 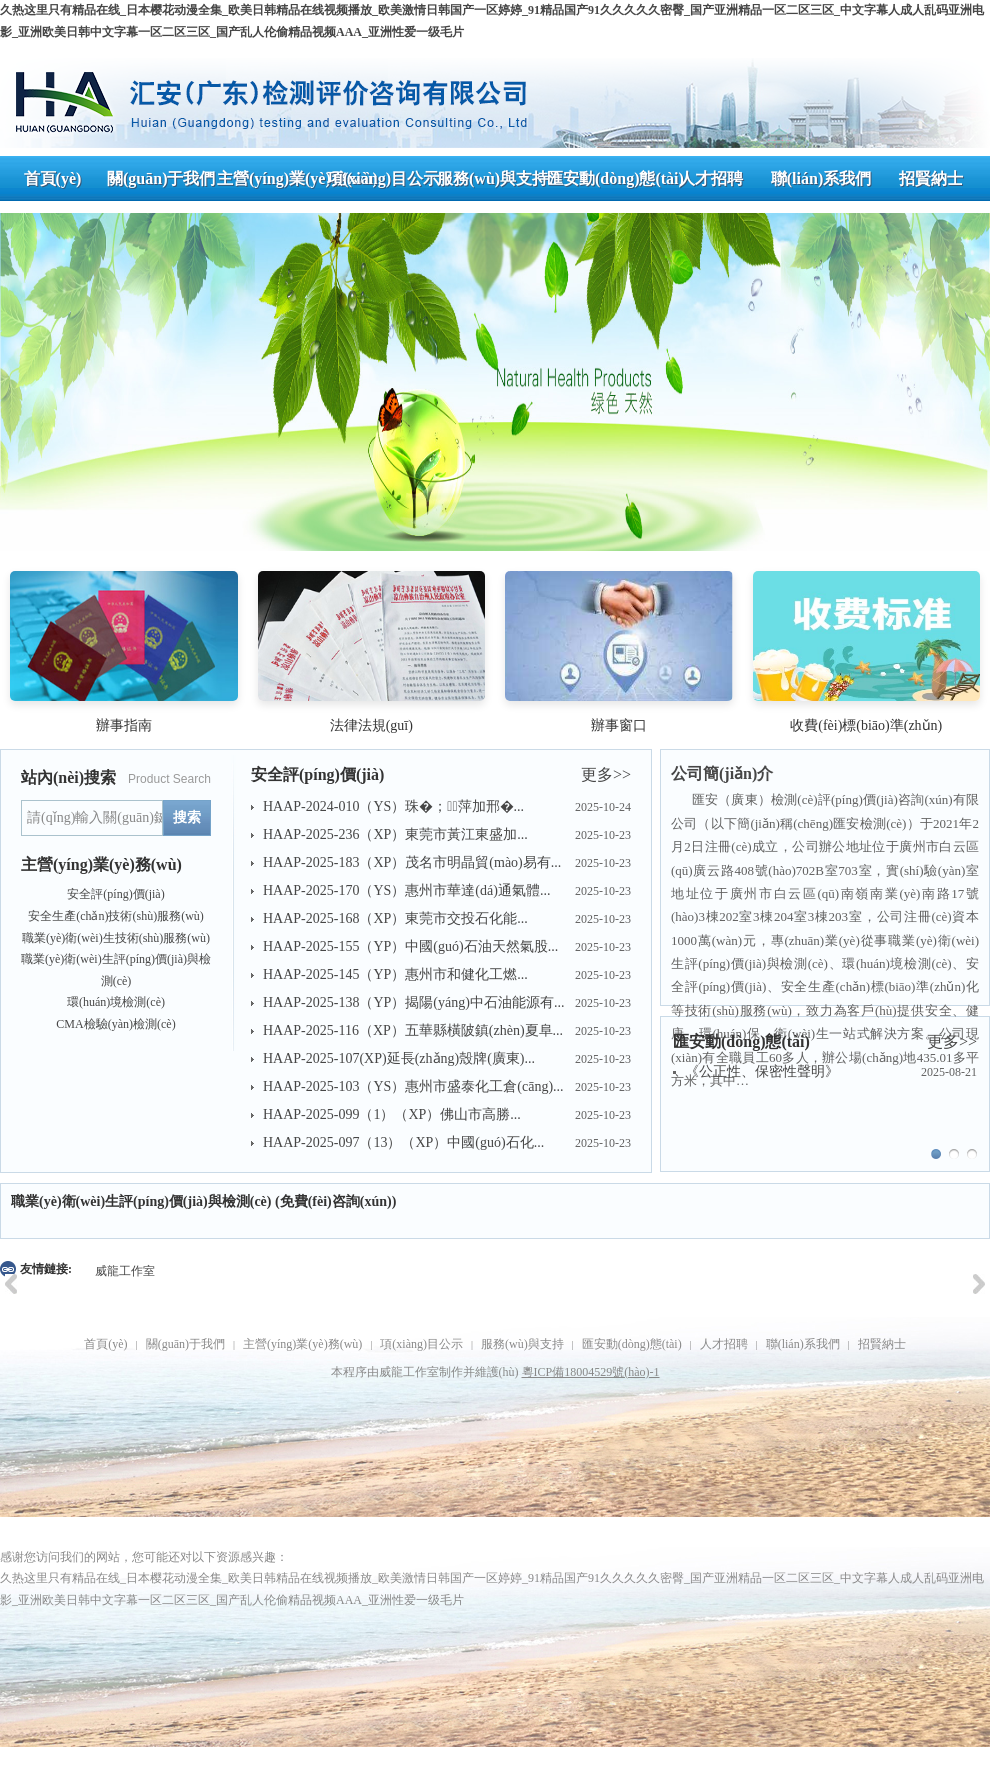 What do you see at coordinates (392, 1114) in the screenshot?
I see `HAAP-2025-099（1）（XP）佛山市高勝...` at bounding box center [392, 1114].